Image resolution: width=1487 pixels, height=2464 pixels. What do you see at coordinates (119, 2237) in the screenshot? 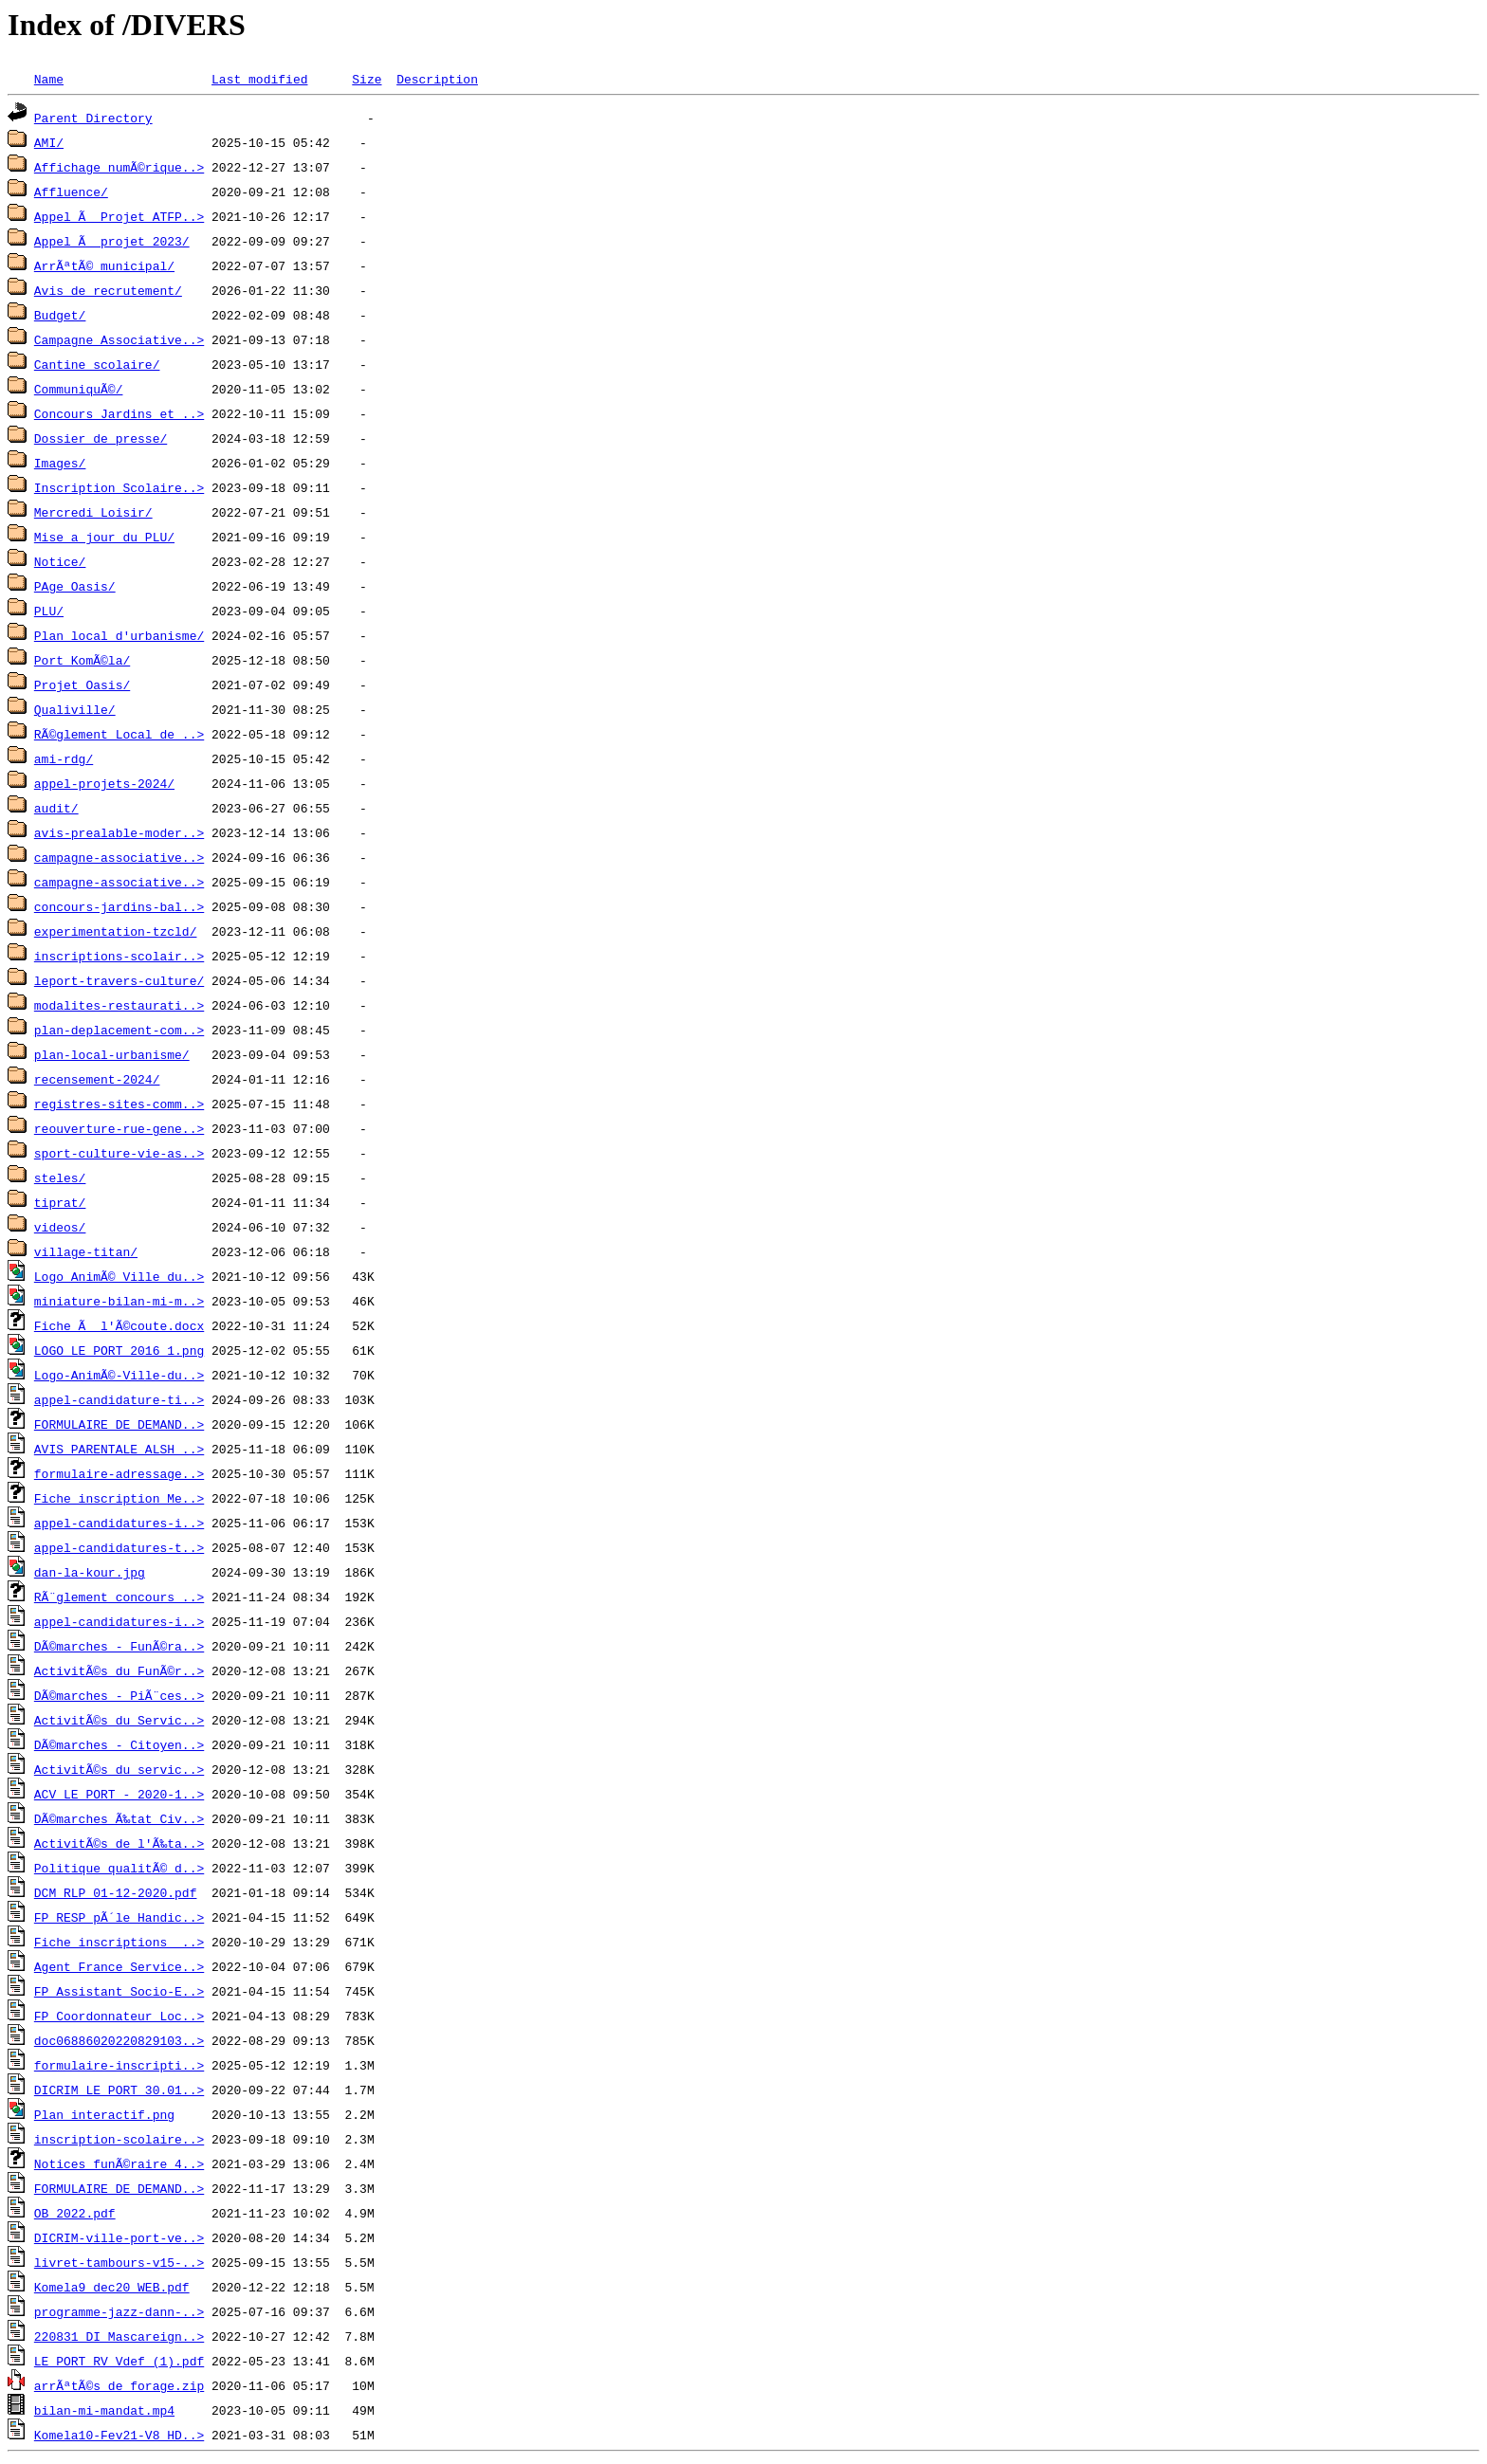
I see `DICRIM-ville-port-ve..>` at bounding box center [119, 2237].